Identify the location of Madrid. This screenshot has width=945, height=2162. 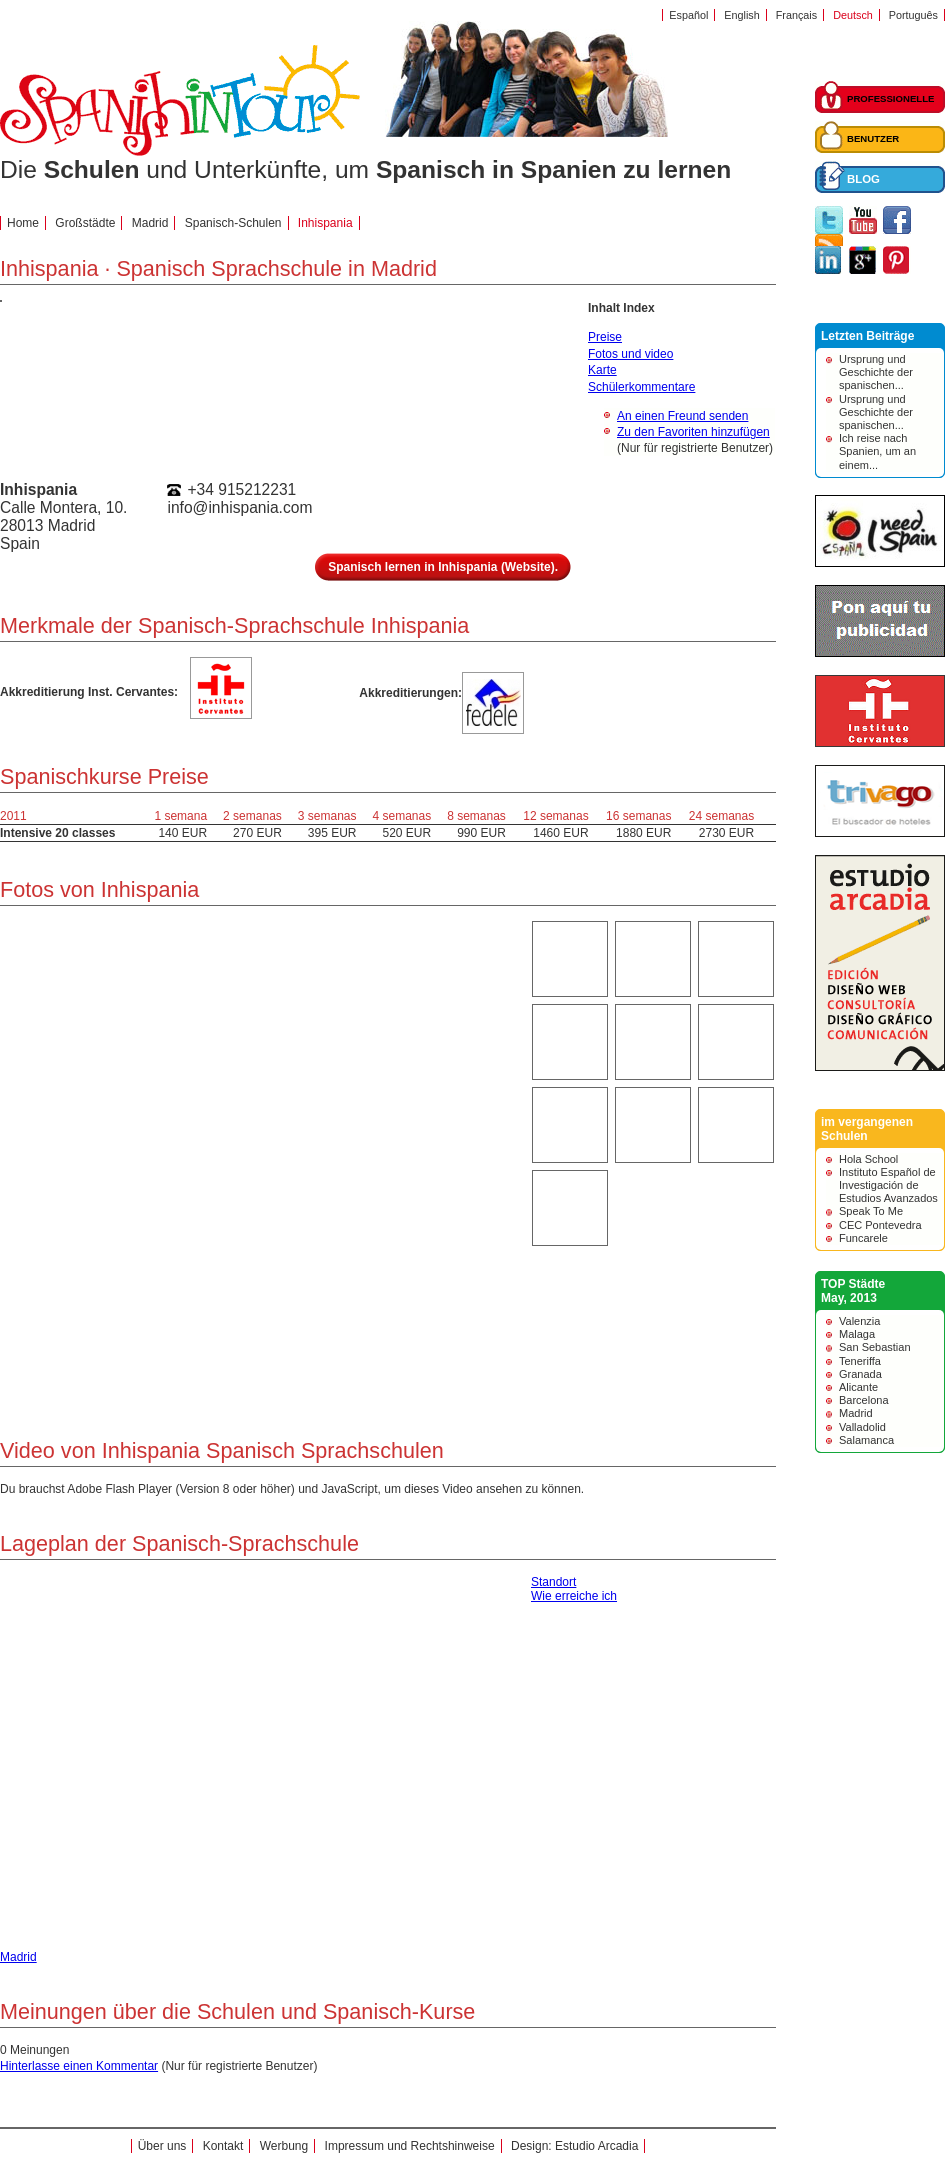
(856, 1413).